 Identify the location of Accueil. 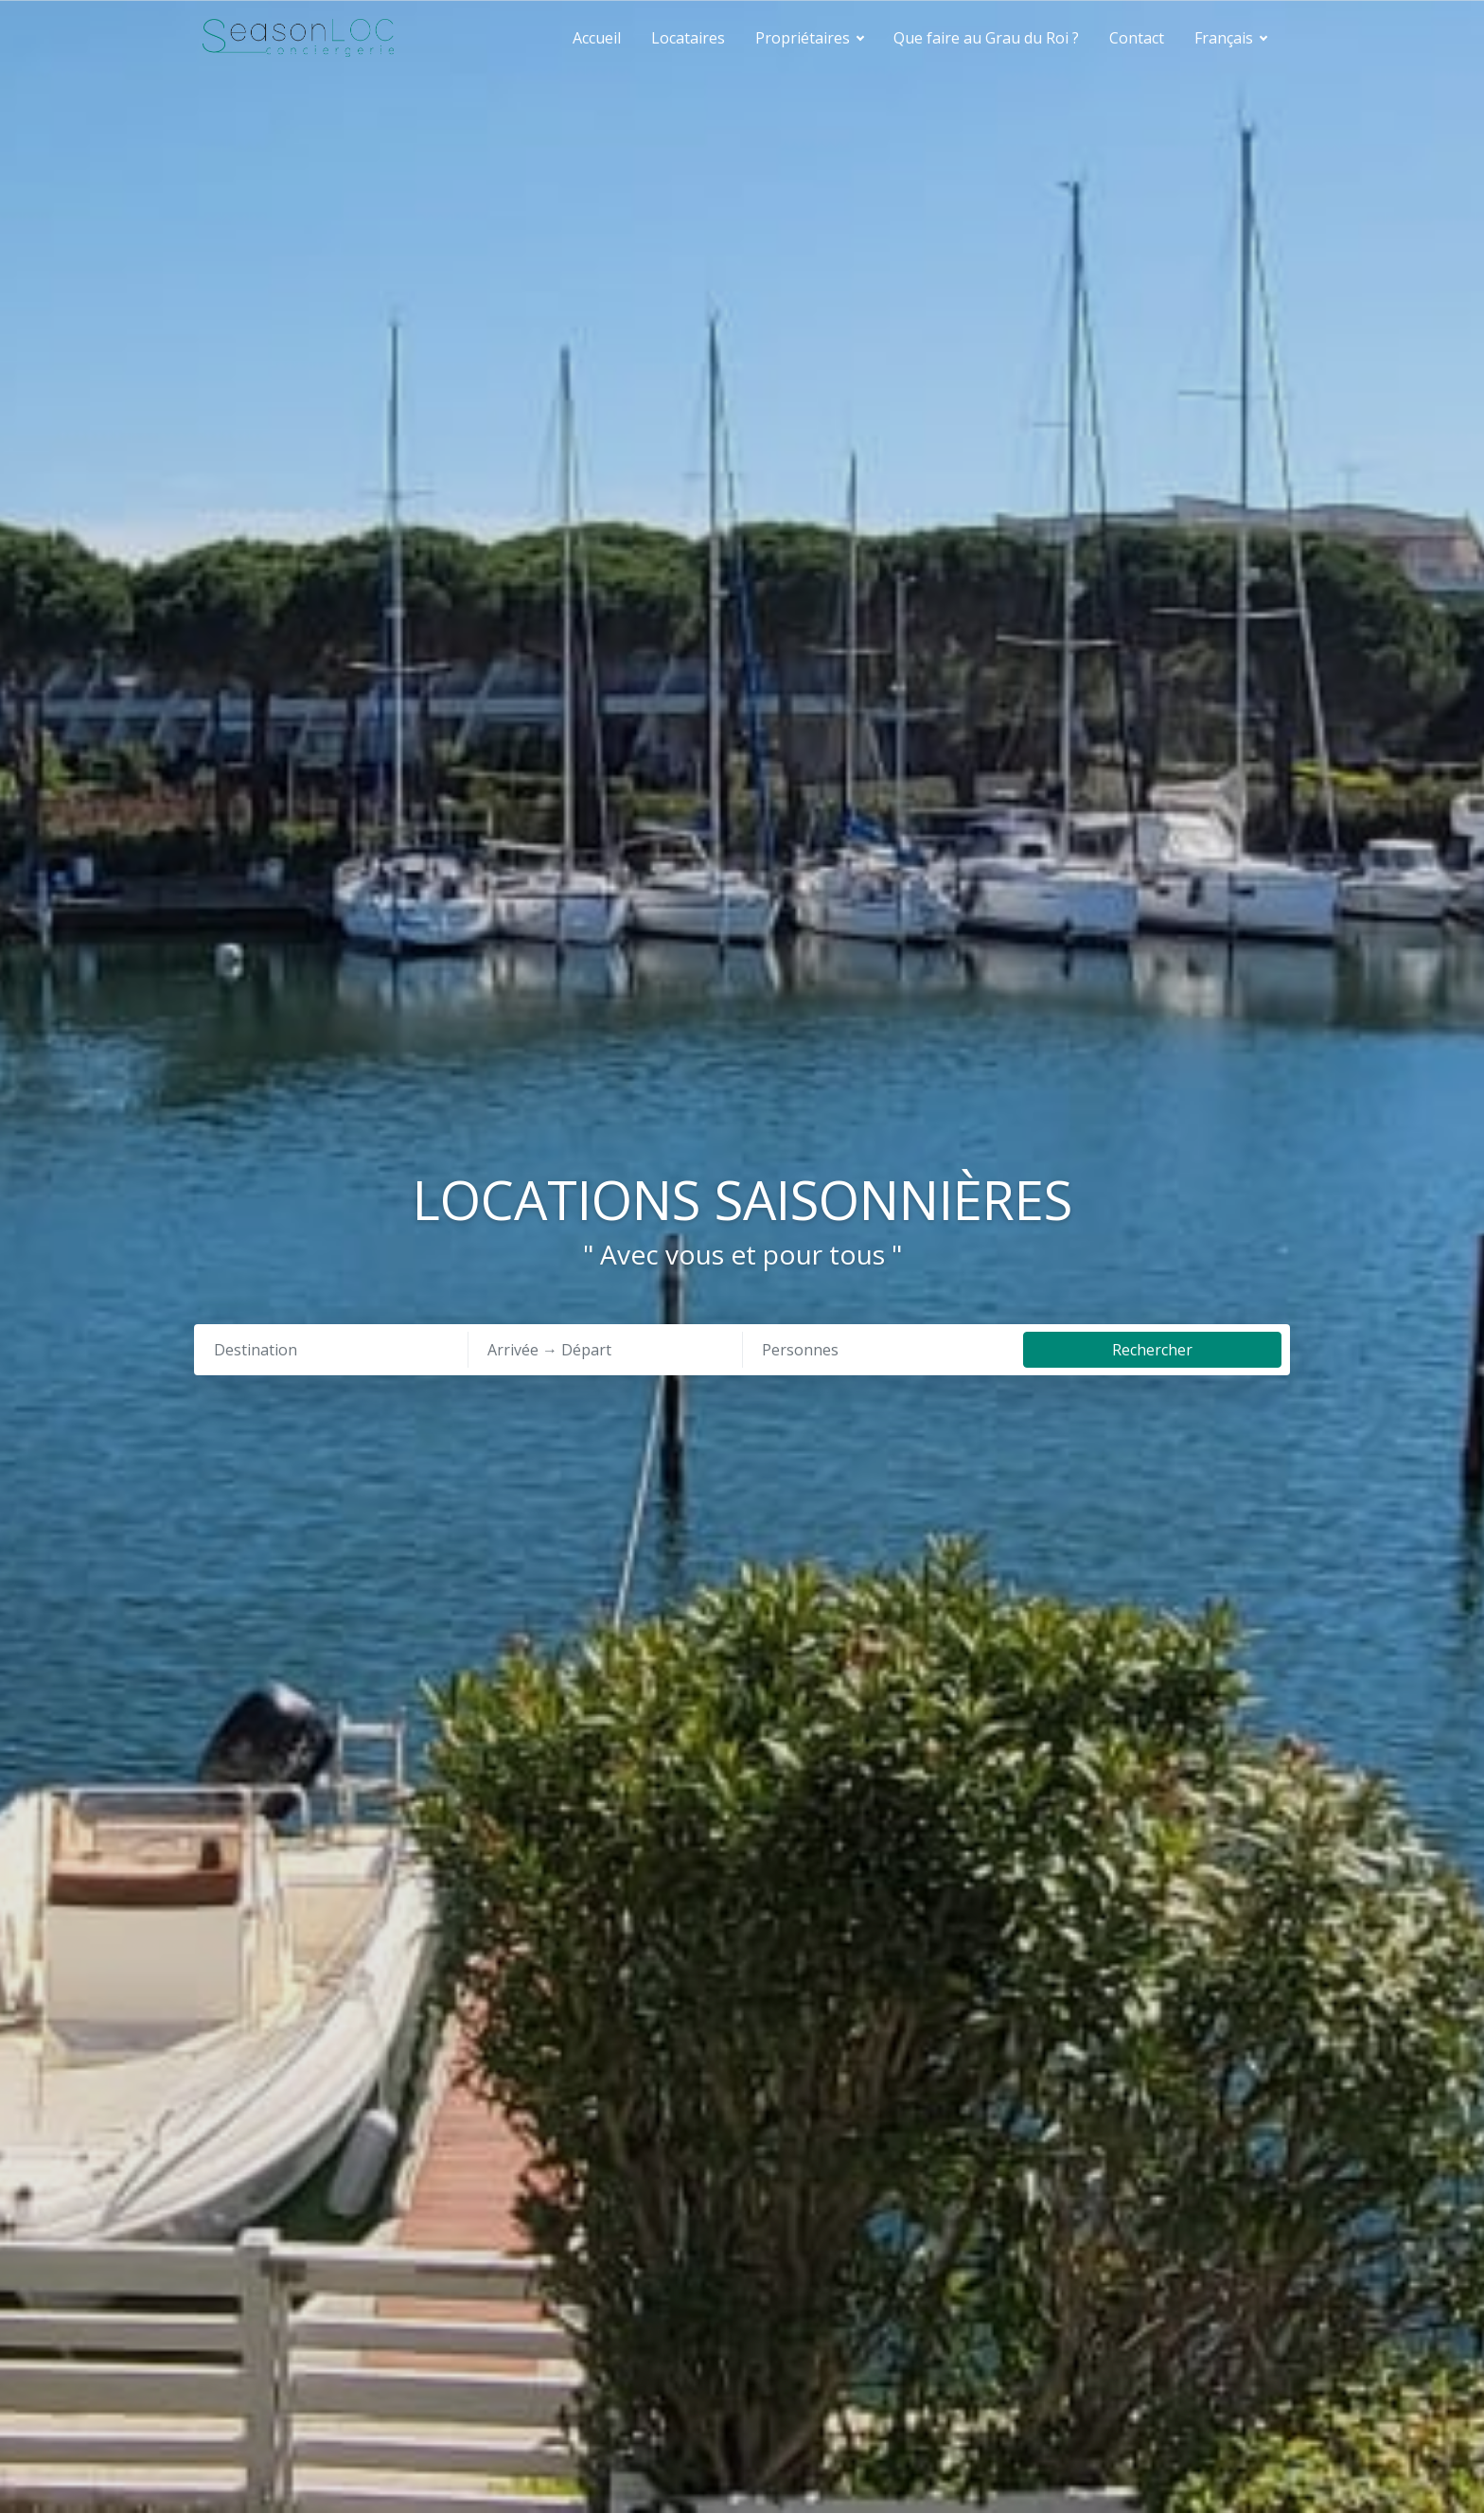
(597, 37).